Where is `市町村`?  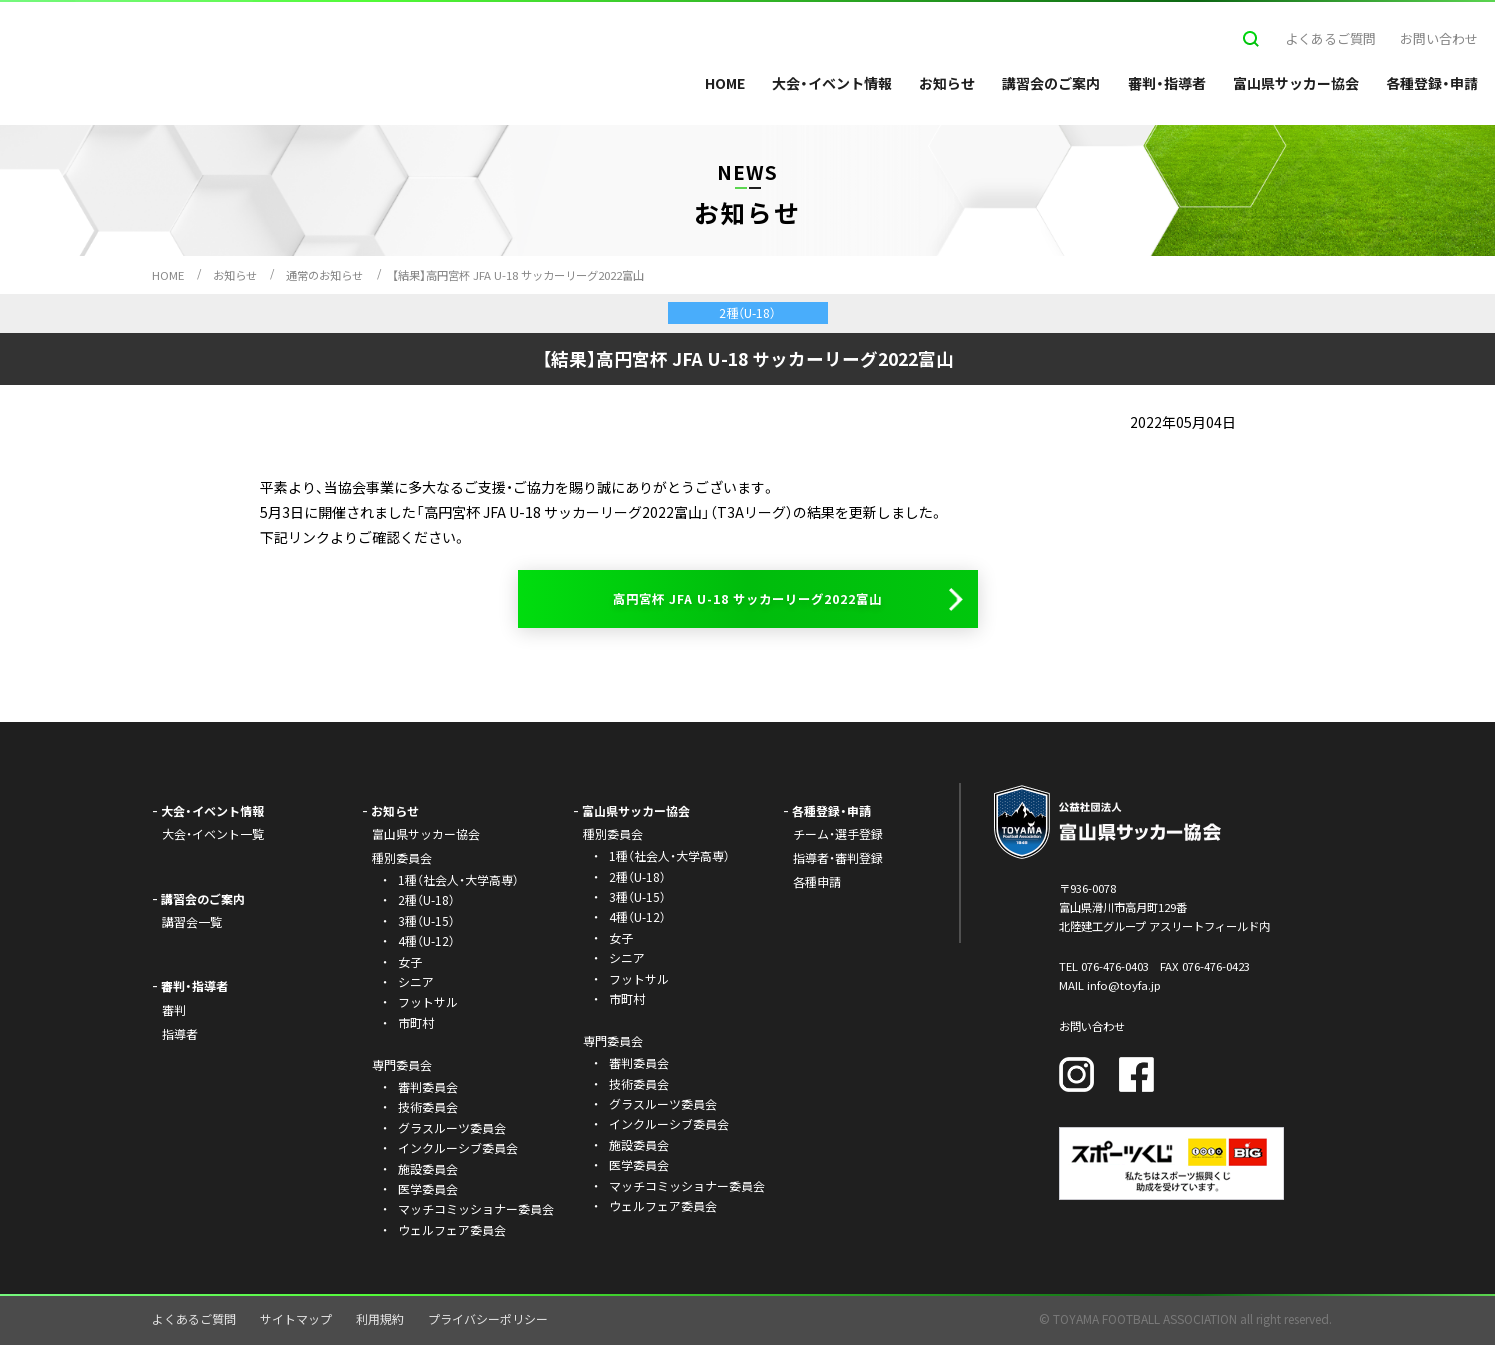
市町村 is located at coordinates (416, 1025).